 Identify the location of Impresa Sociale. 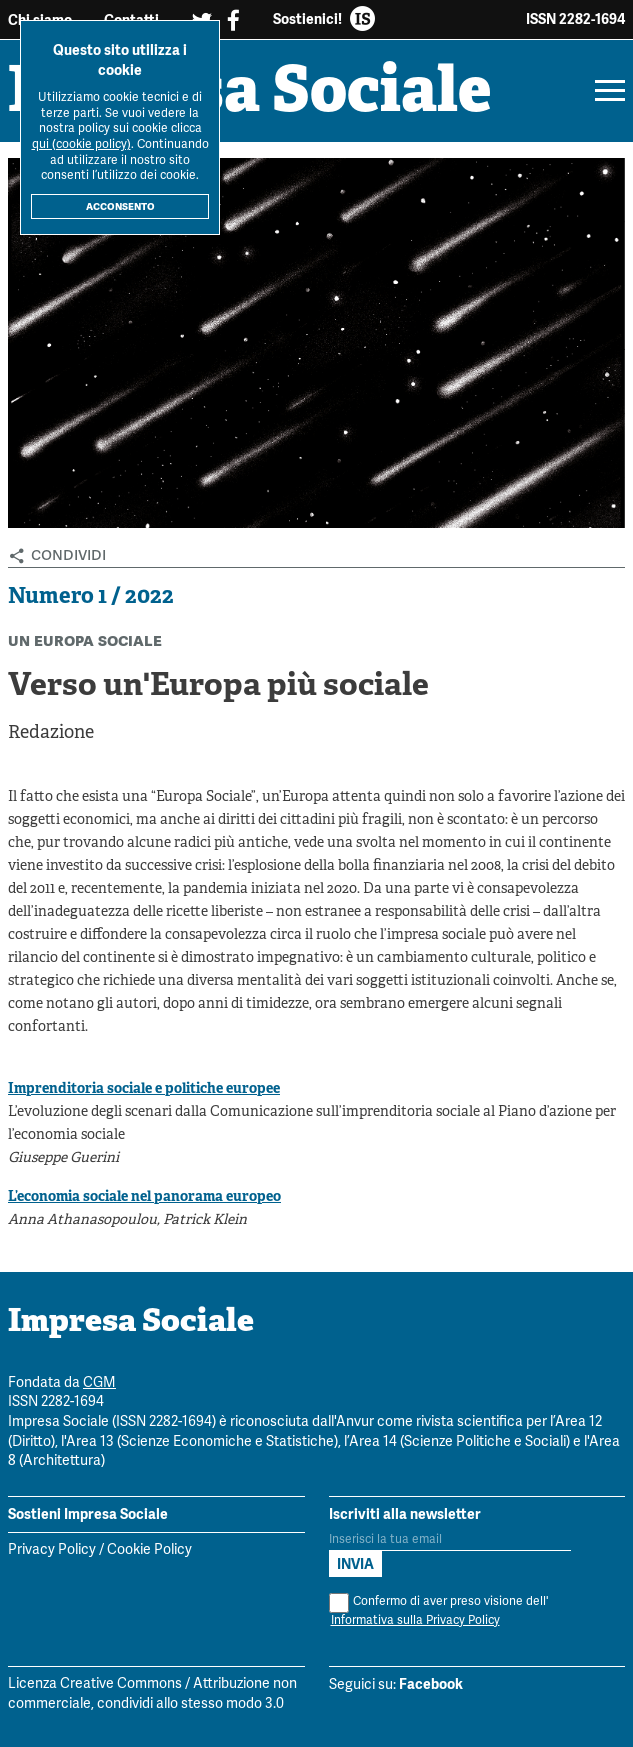
(250, 95).